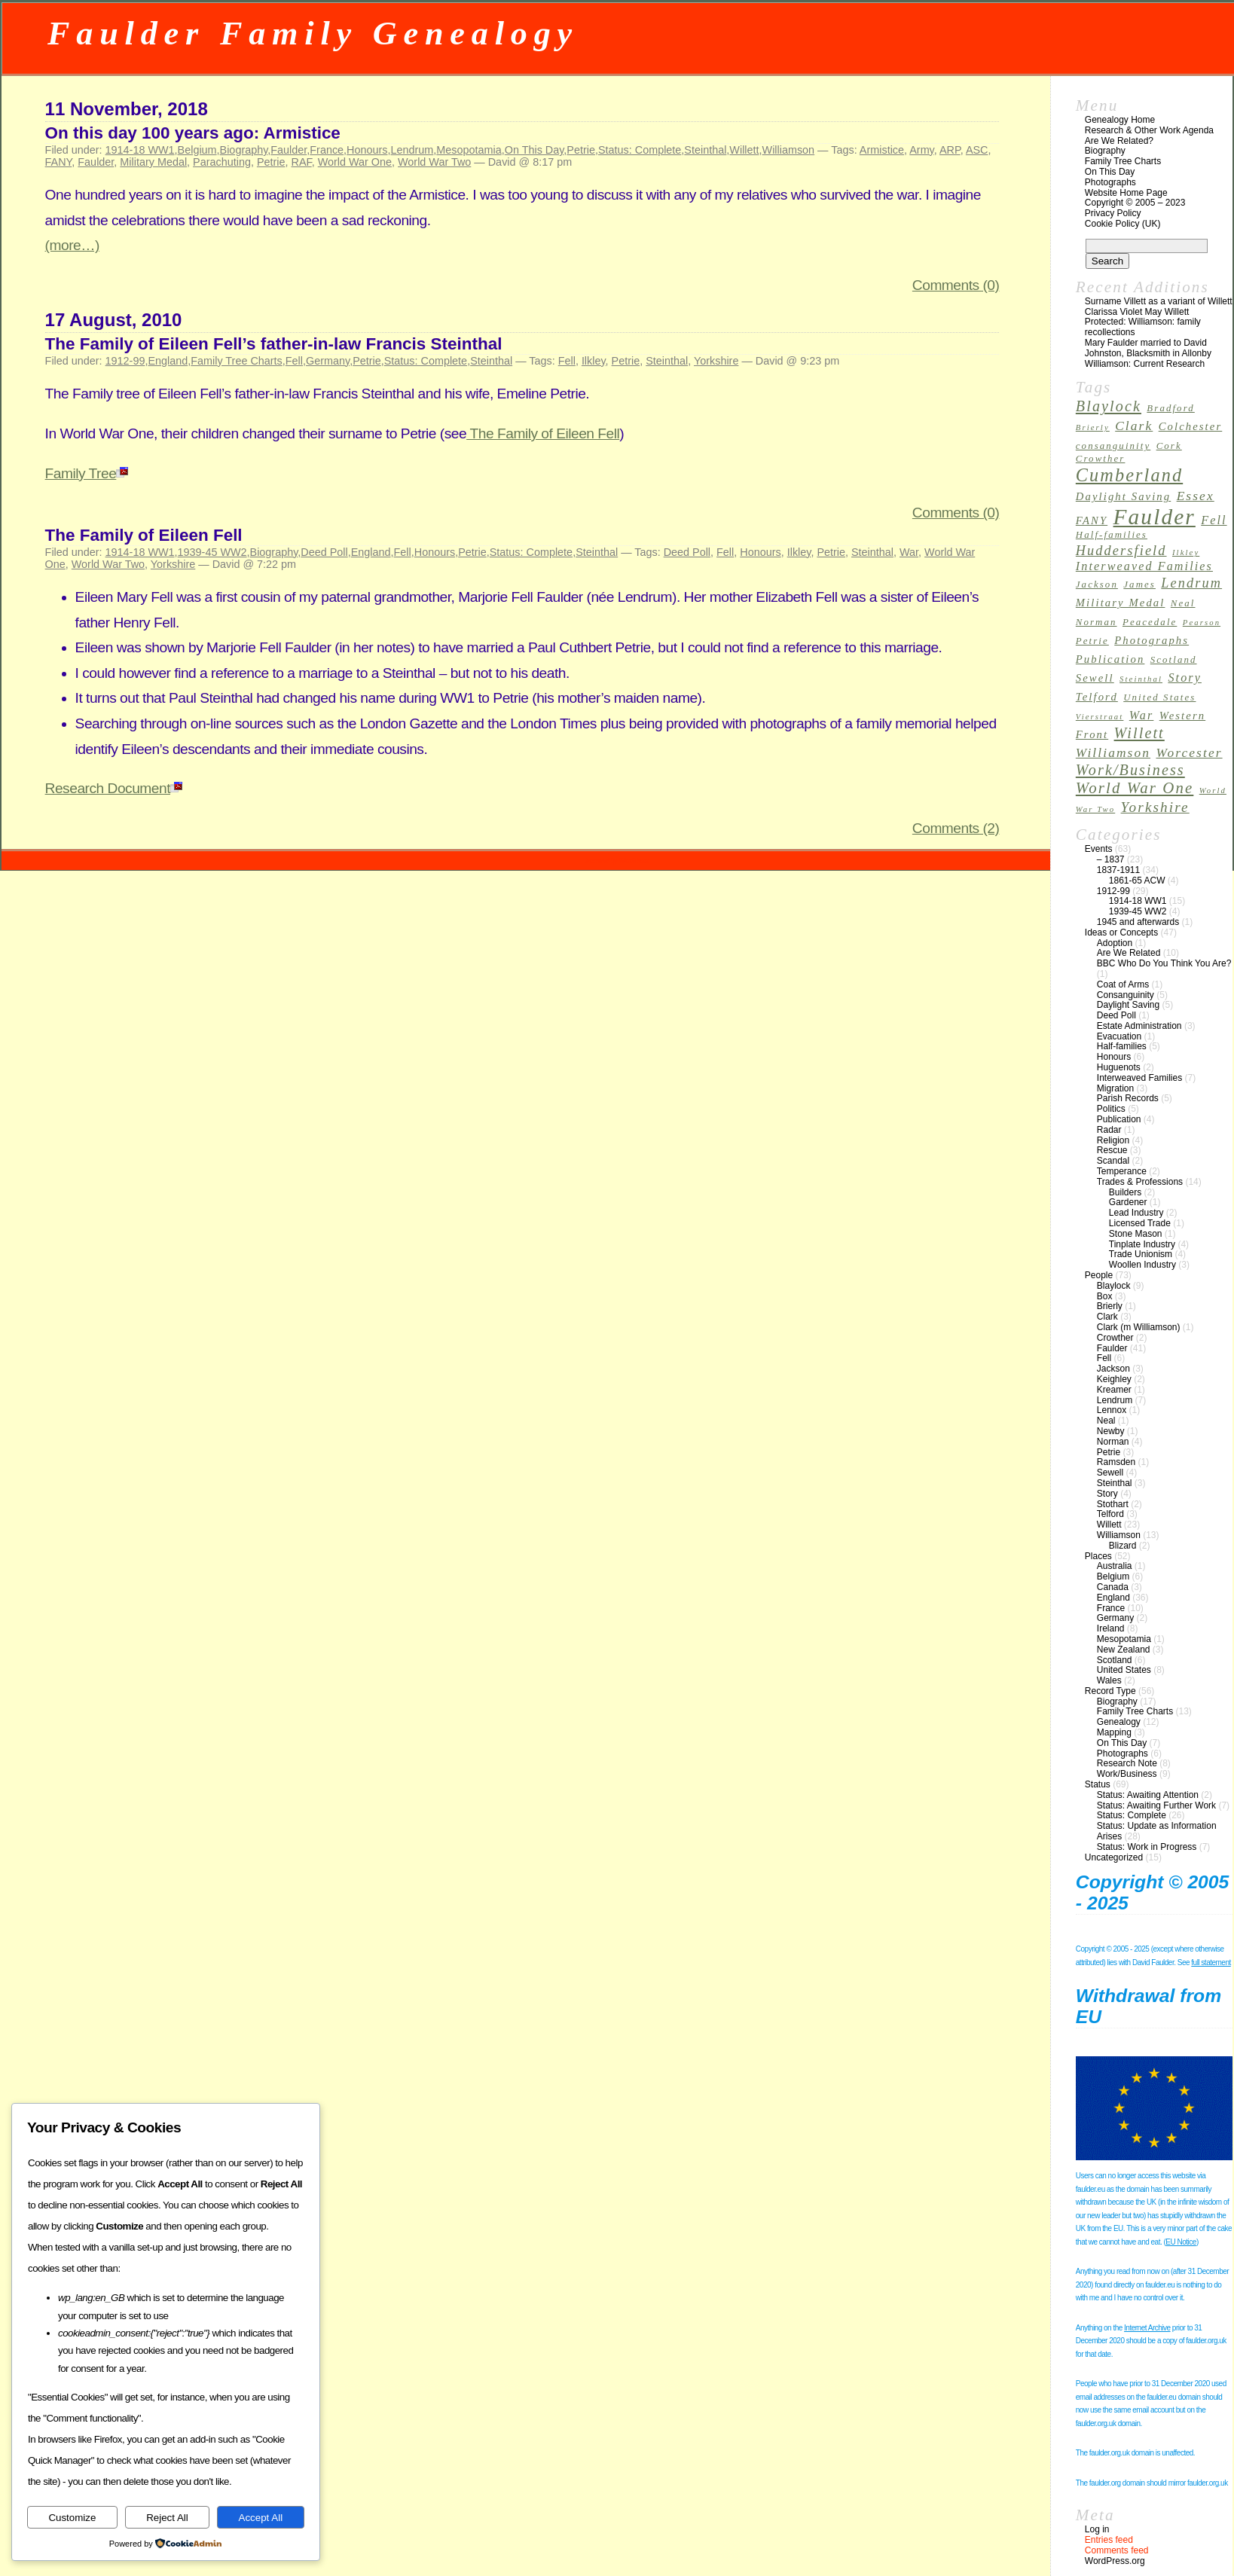  I want to click on Tinplate Industry, so click(1142, 1244).